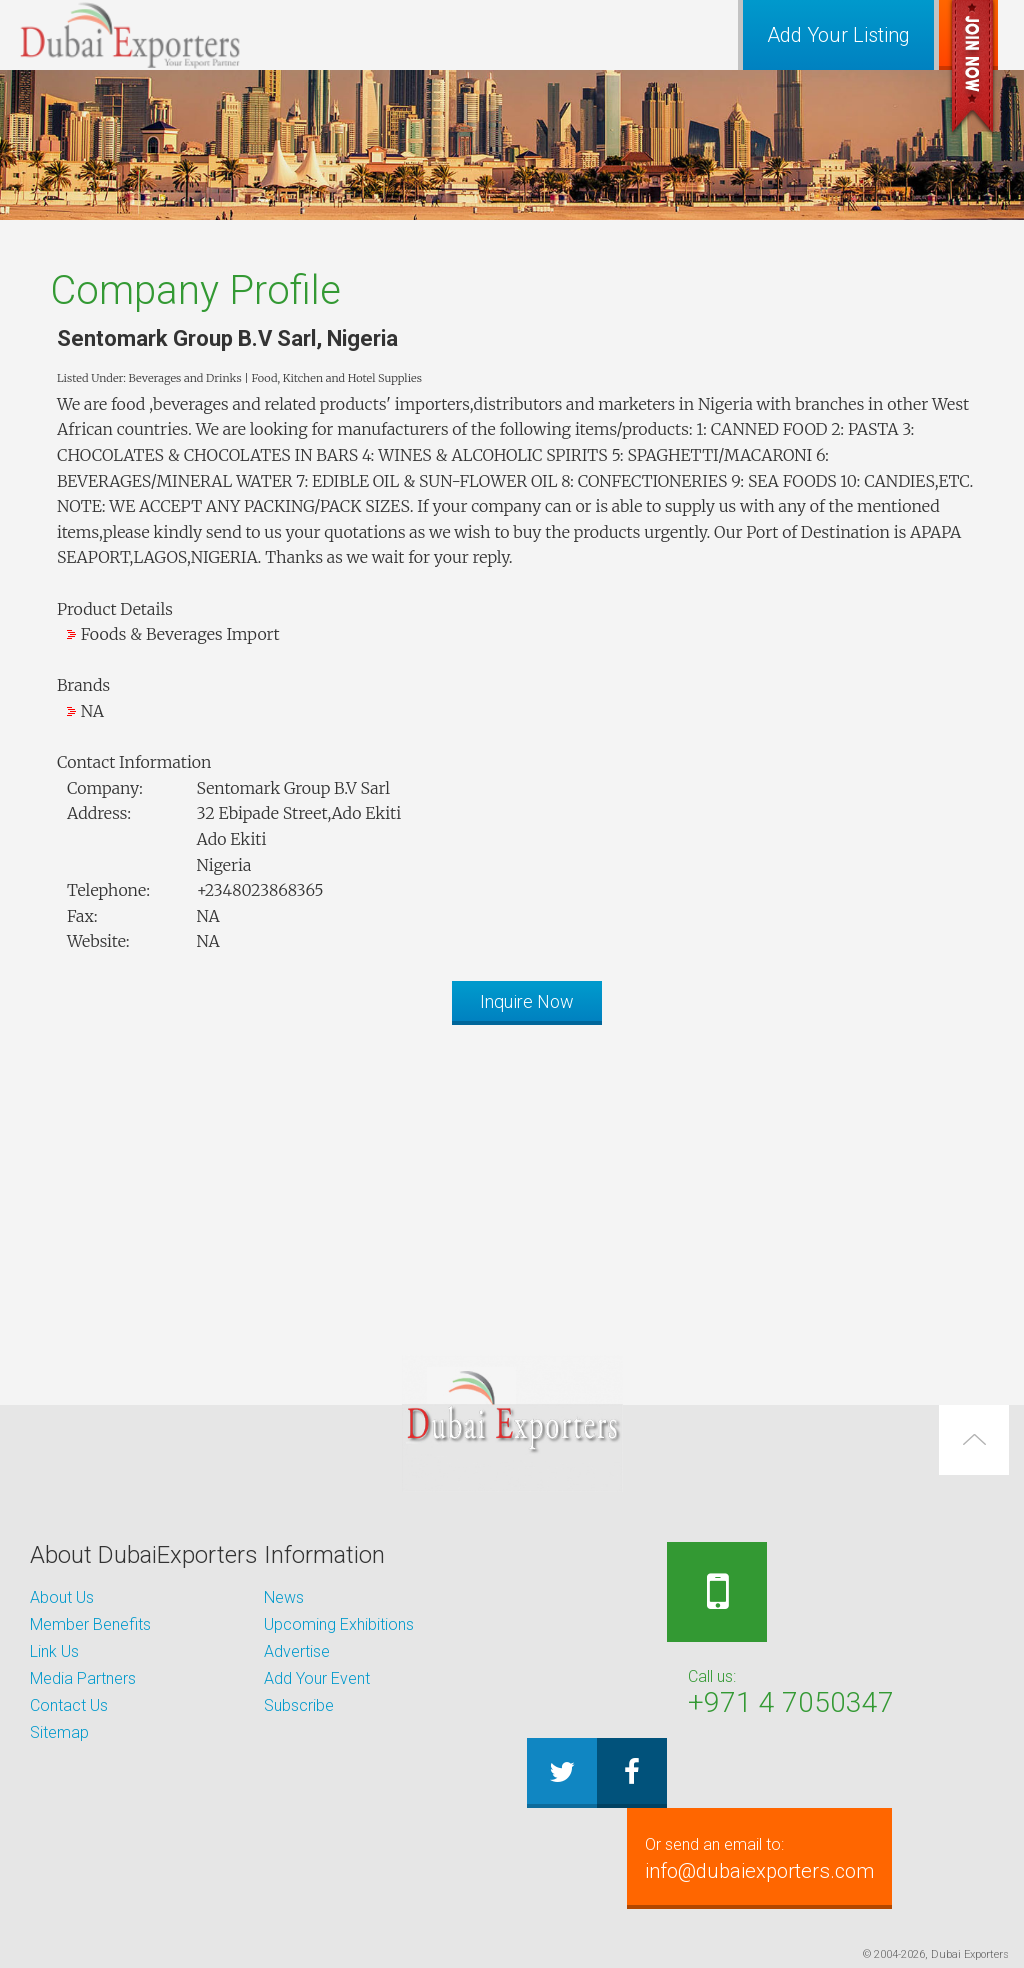 Image resolution: width=1024 pixels, height=1968 pixels. What do you see at coordinates (59, 1732) in the screenshot?
I see `Sitemap` at bounding box center [59, 1732].